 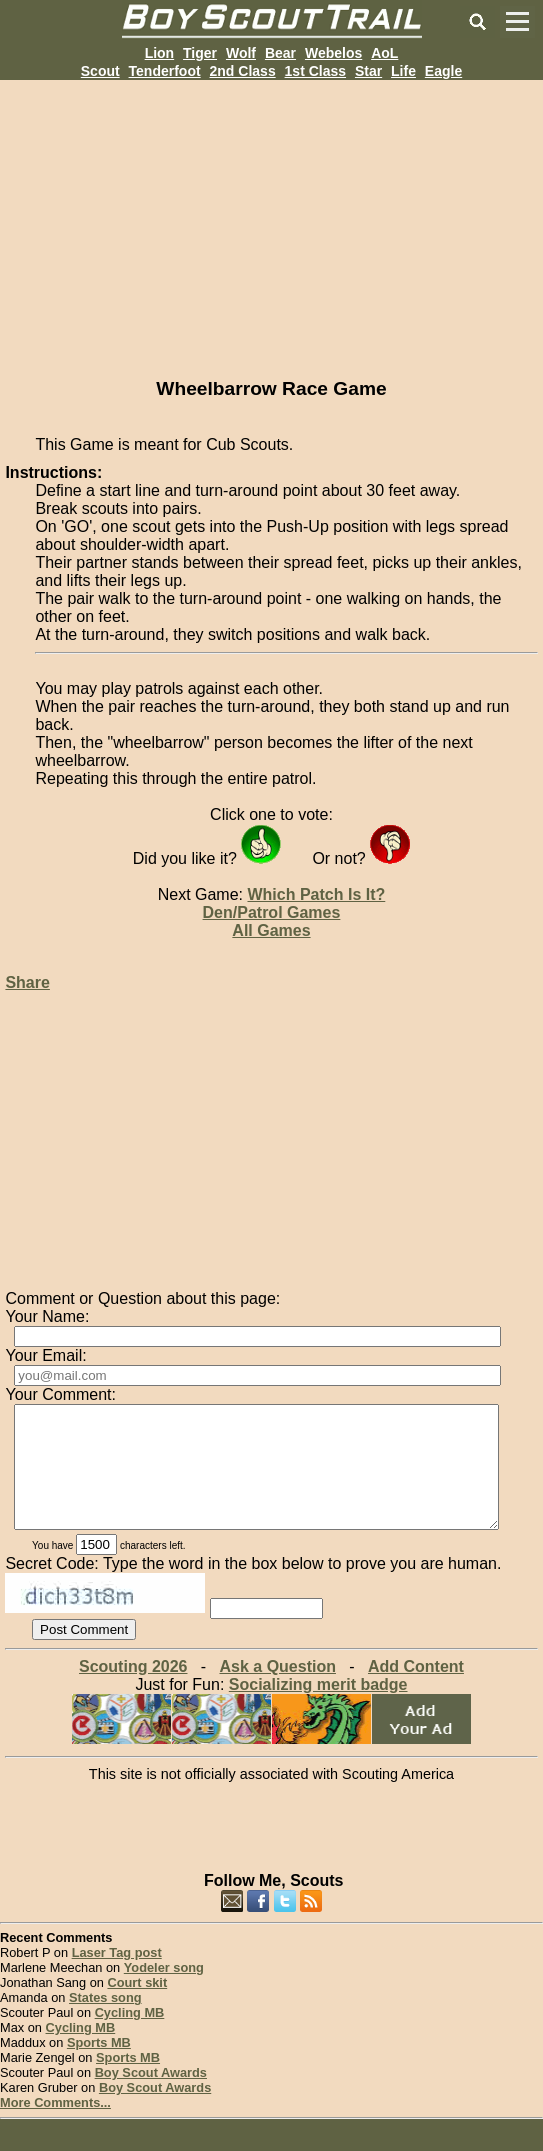 What do you see at coordinates (137, 2006) in the screenshot?
I see `Court skit` at bounding box center [137, 2006].